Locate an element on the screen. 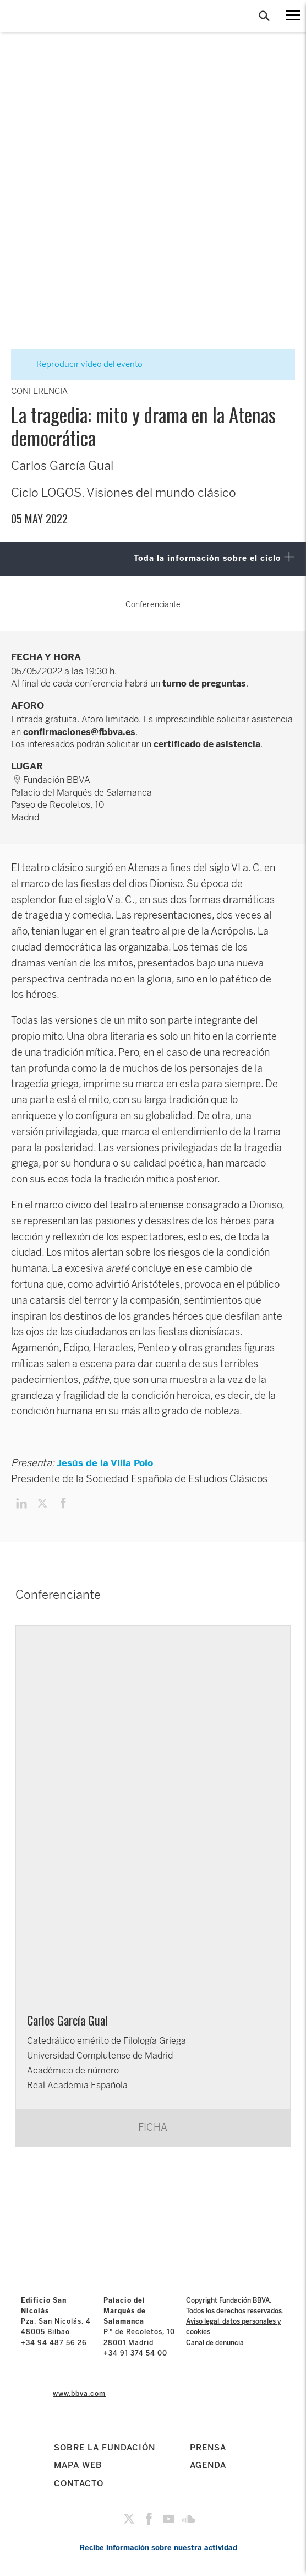 The width and height of the screenshot is (306, 2576). Jesús de la Villa Polo is located at coordinates (105, 1462).